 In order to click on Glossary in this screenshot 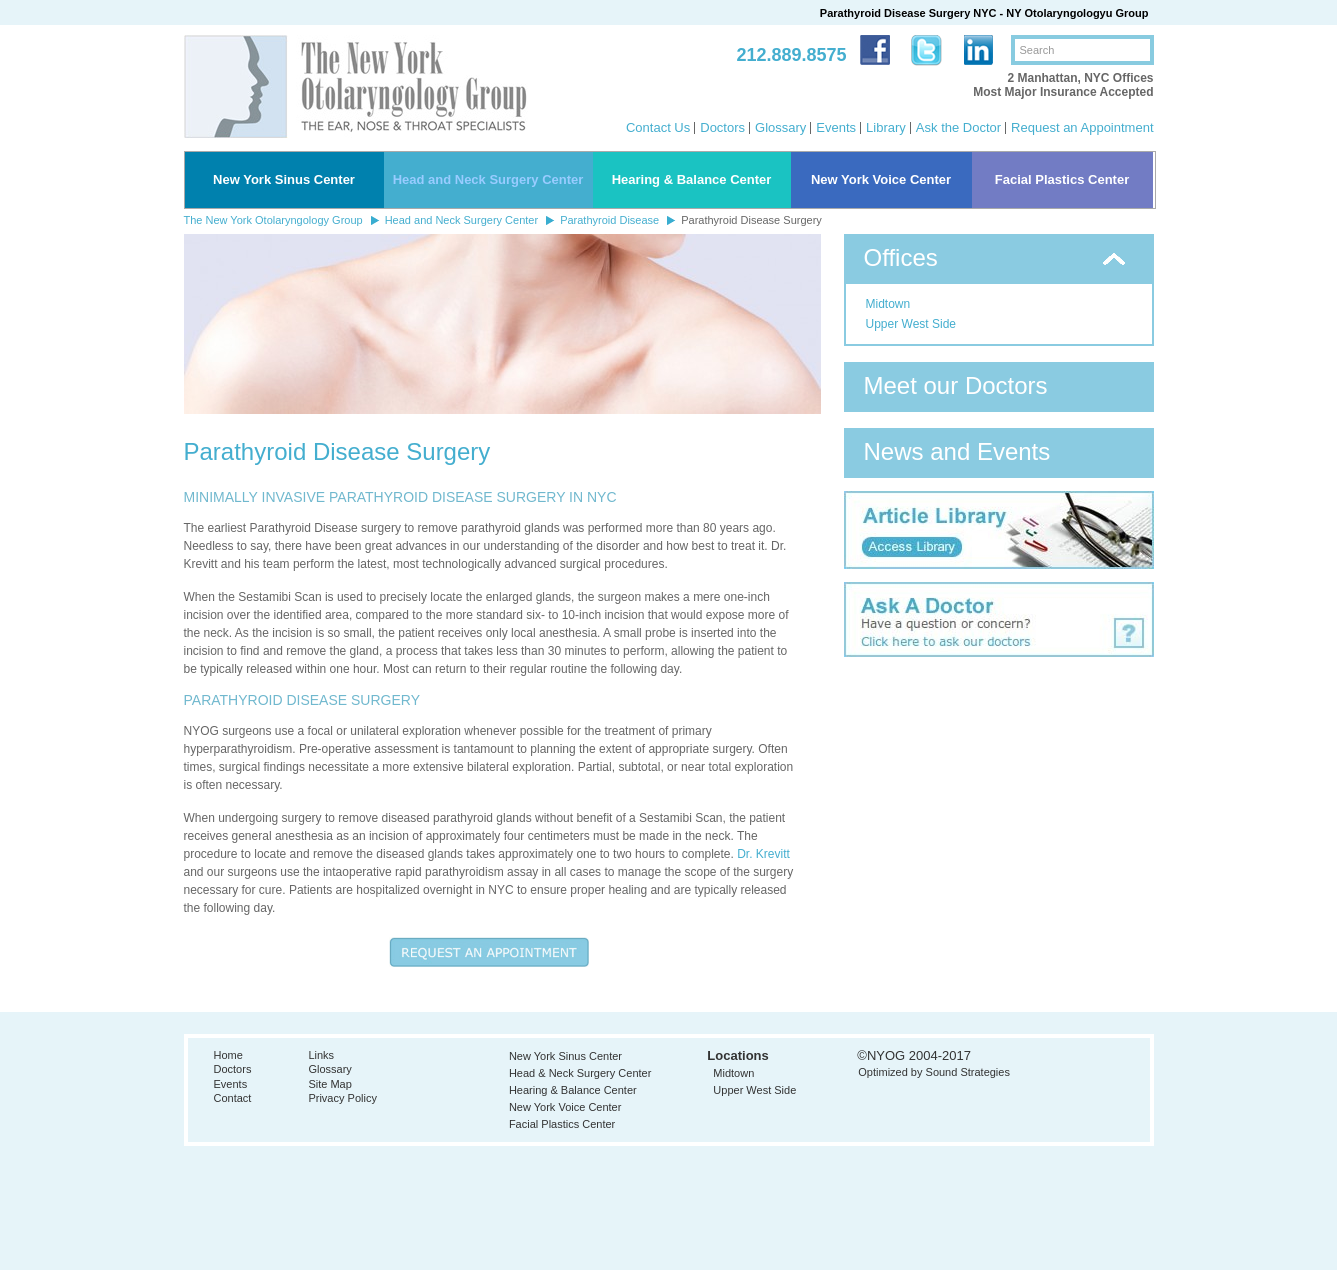, I will do `click(780, 127)`.